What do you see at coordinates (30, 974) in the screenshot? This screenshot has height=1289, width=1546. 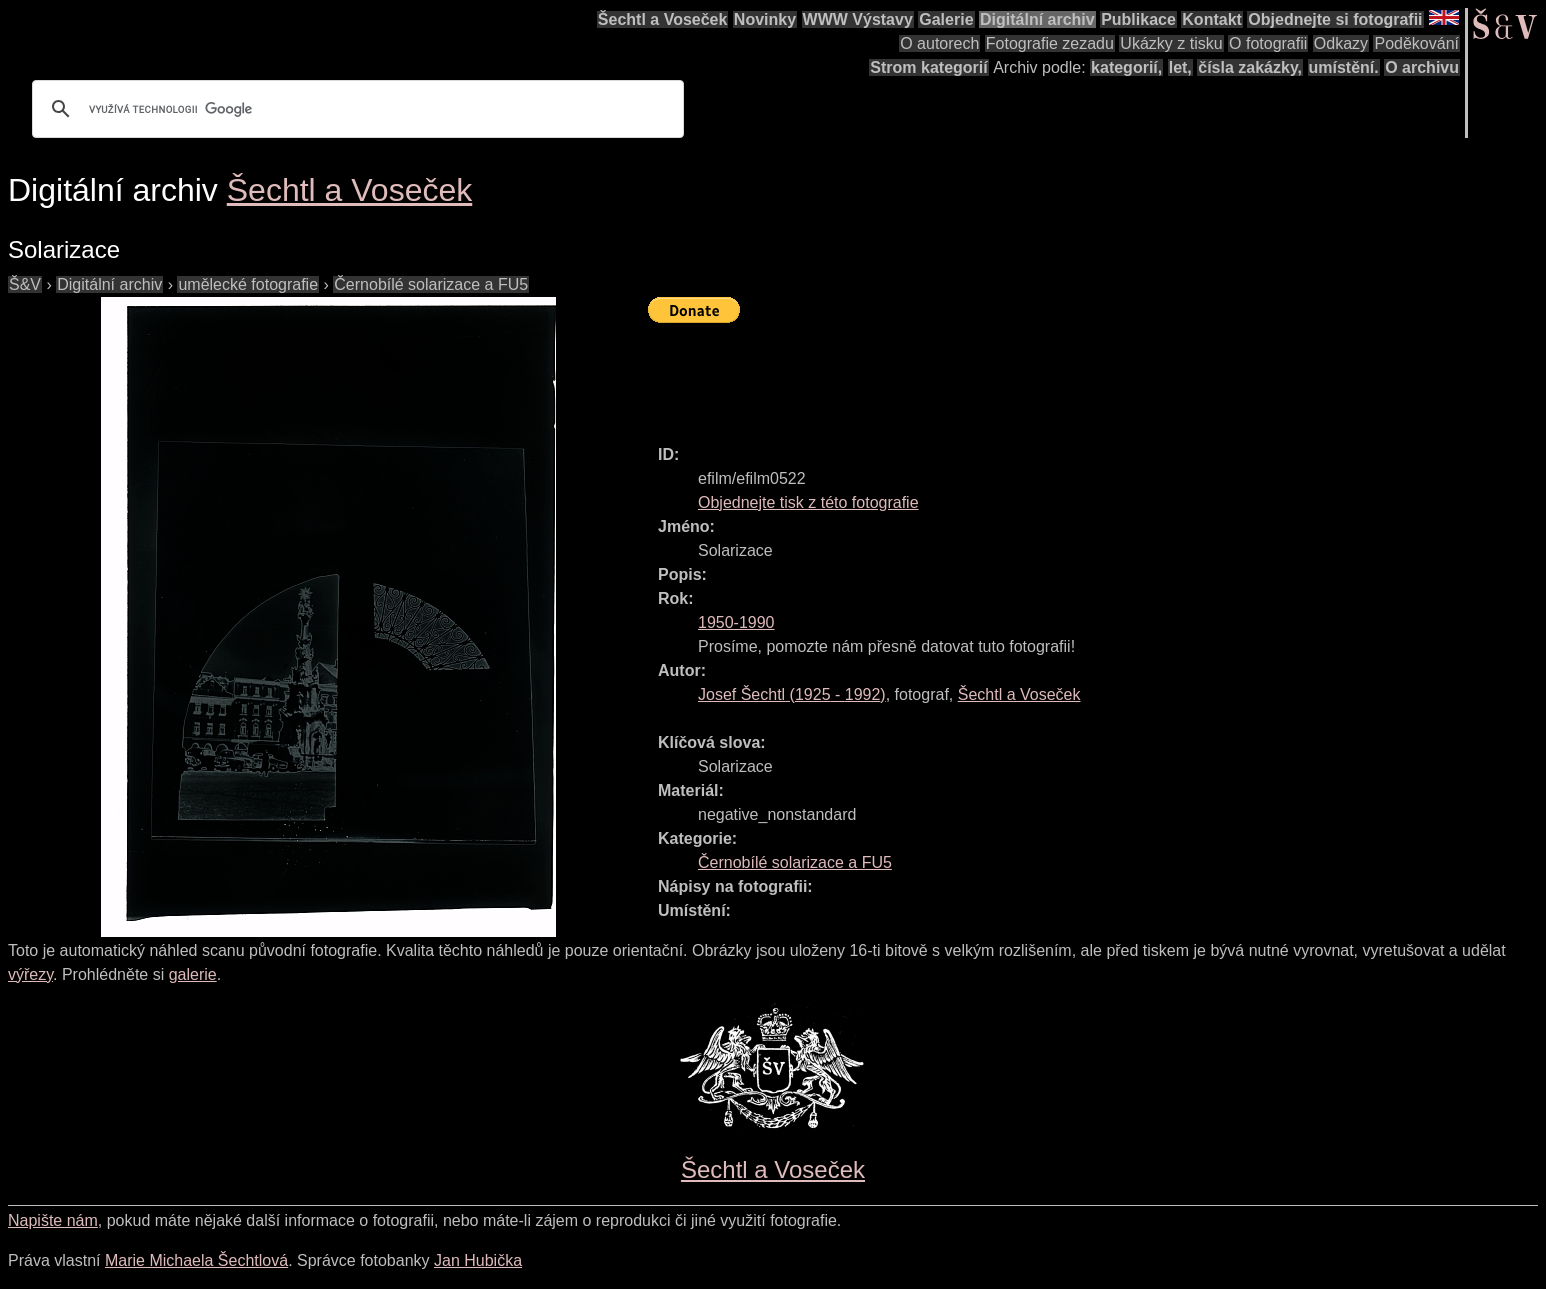 I see `výřezy` at bounding box center [30, 974].